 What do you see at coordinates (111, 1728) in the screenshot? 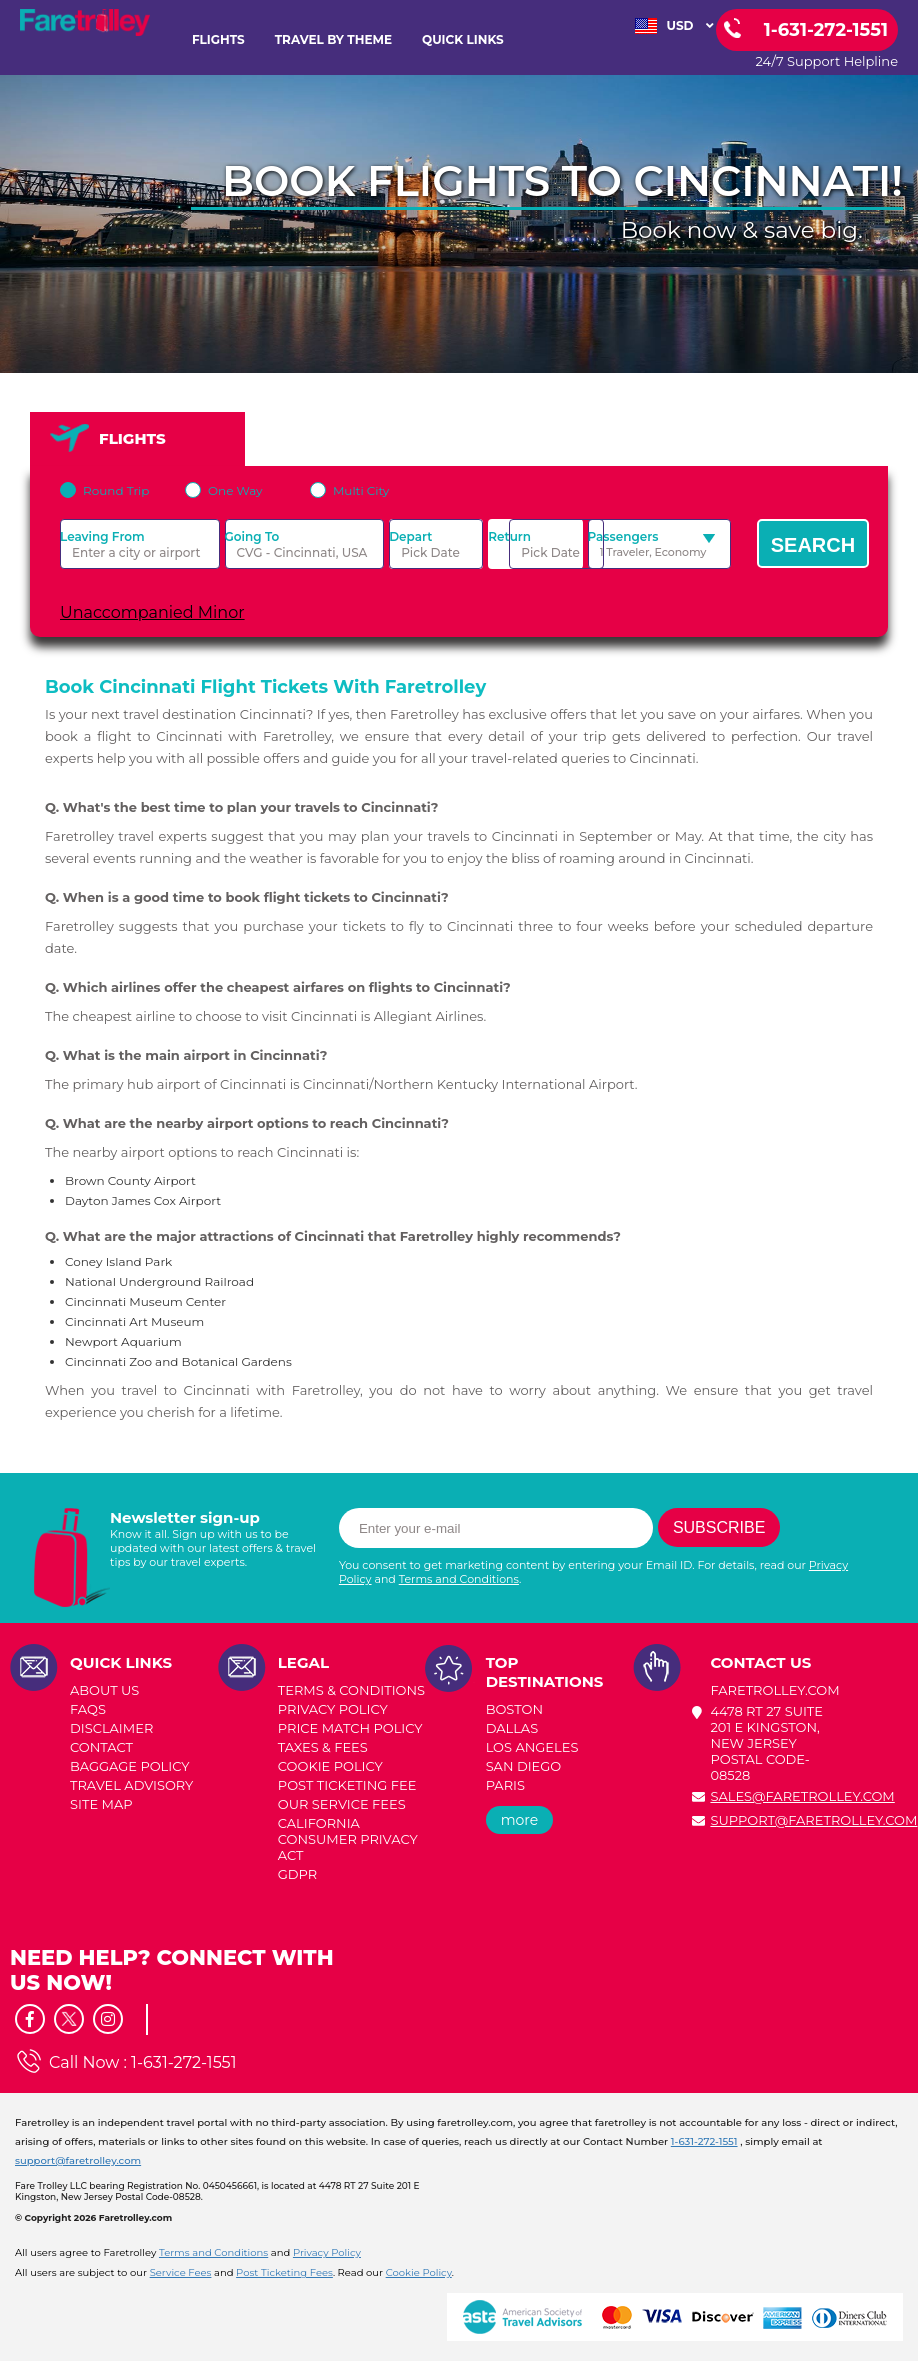
I see `DISCLAIMER` at bounding box center [111, 1728].